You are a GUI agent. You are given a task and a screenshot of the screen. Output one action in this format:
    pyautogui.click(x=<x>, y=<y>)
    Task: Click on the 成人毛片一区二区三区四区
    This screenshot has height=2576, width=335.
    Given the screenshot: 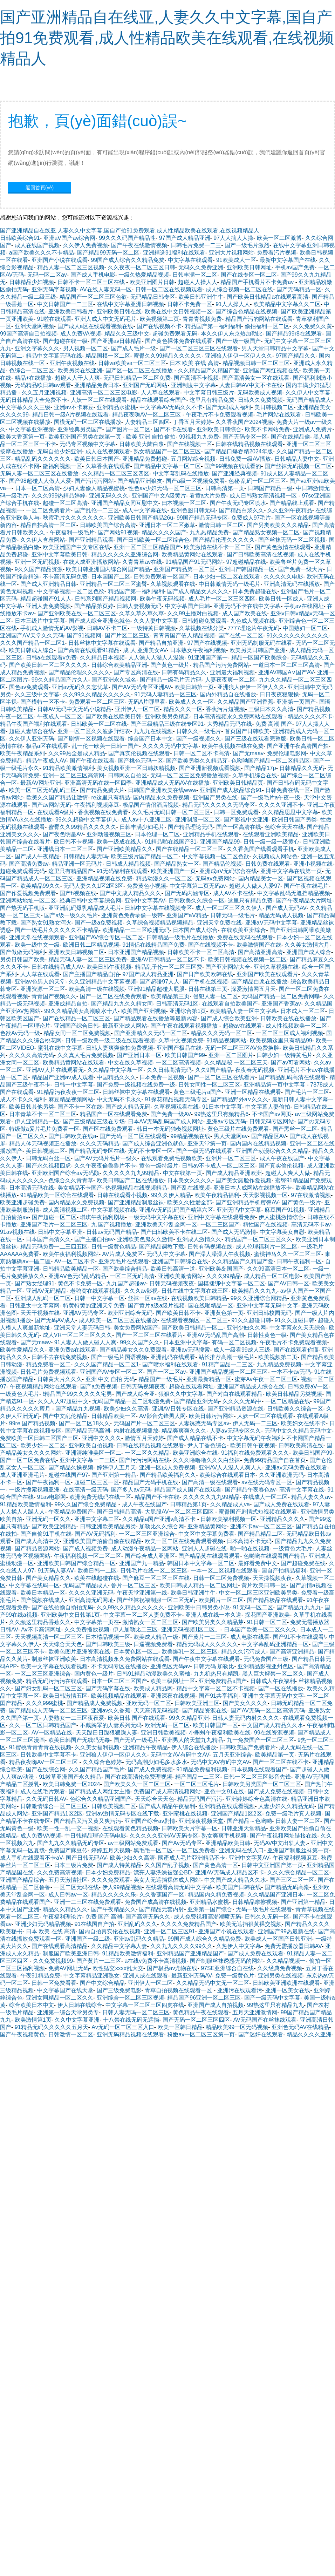 What is the action you would take?
    pyautogui.click(x=221, y=599)
    